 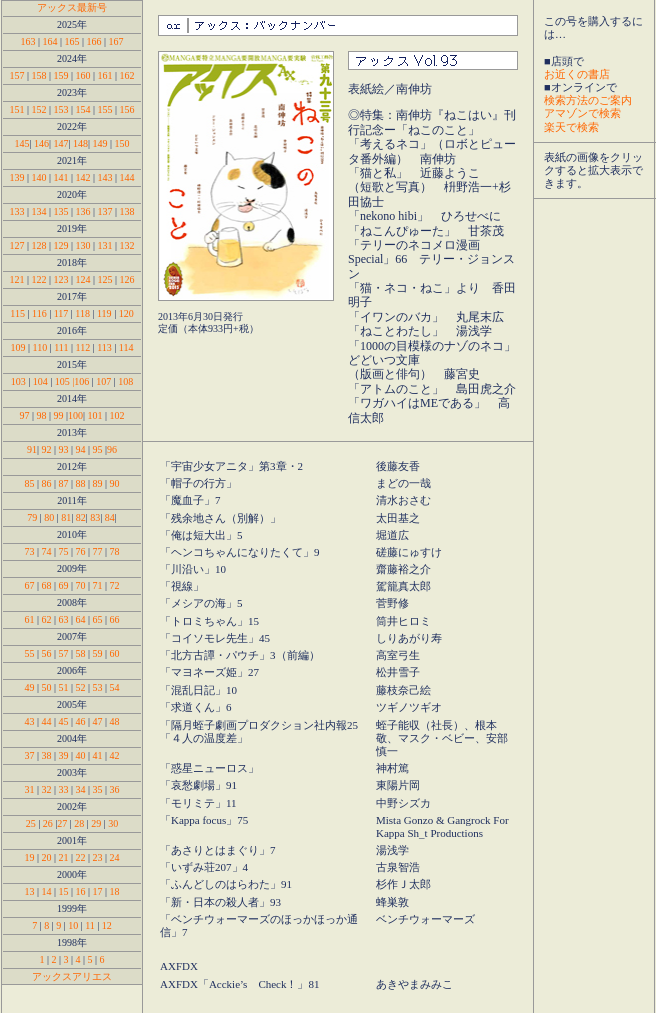 I want to click on 113, so click(x=104, y=347).